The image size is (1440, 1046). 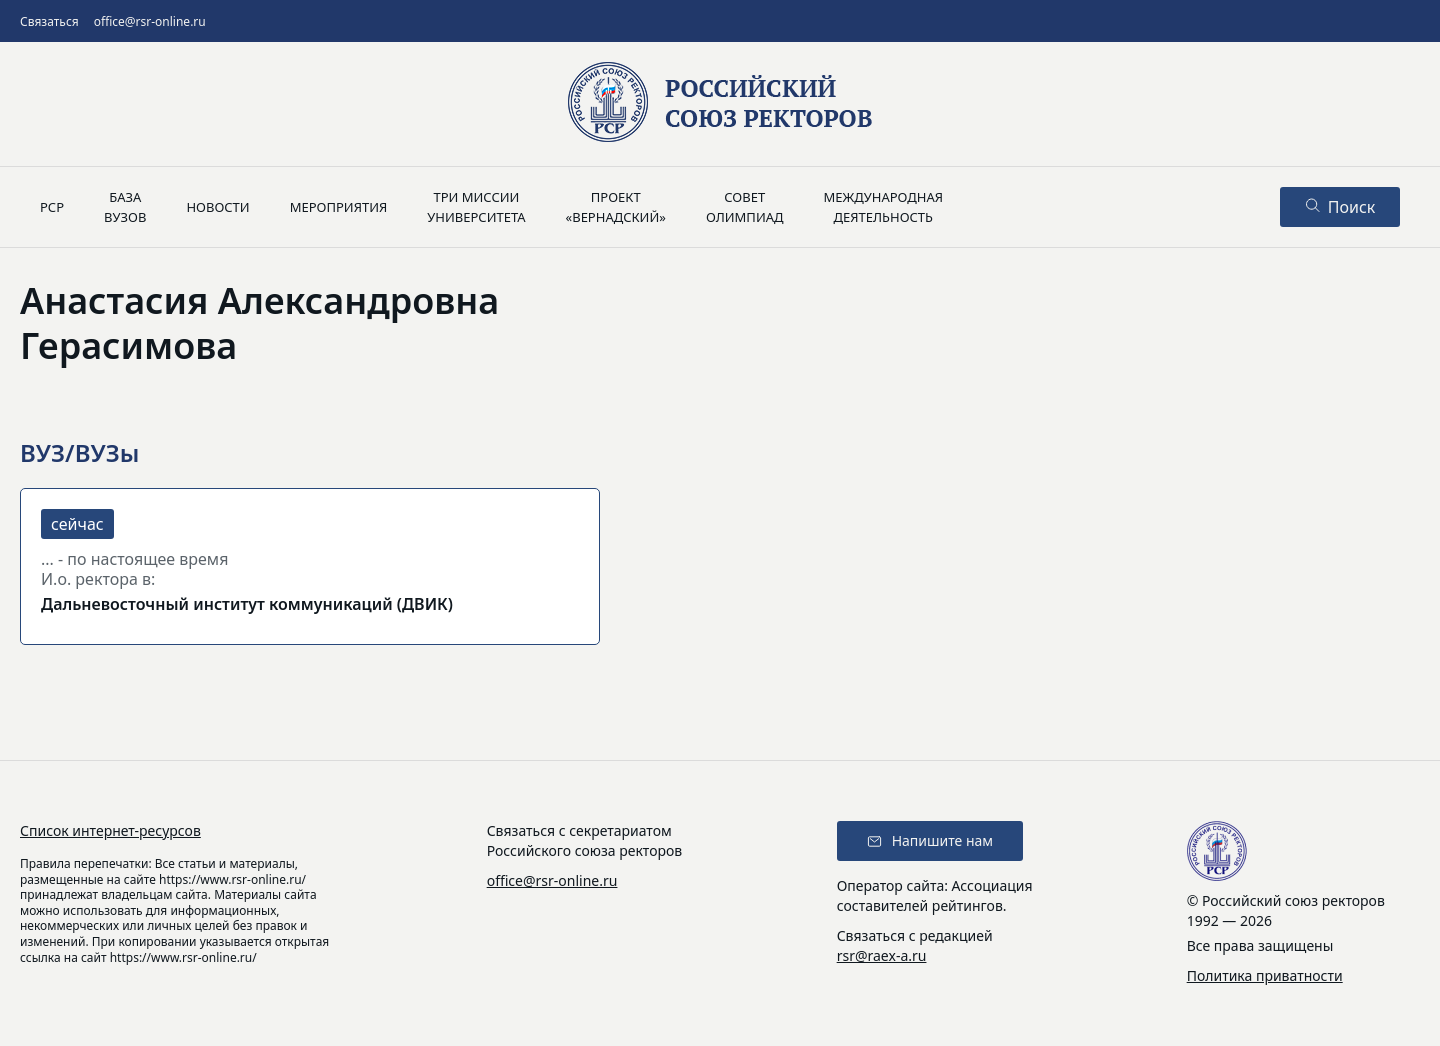 I want to click on Список интернет-ресурсов, so click(x=110, y=830).